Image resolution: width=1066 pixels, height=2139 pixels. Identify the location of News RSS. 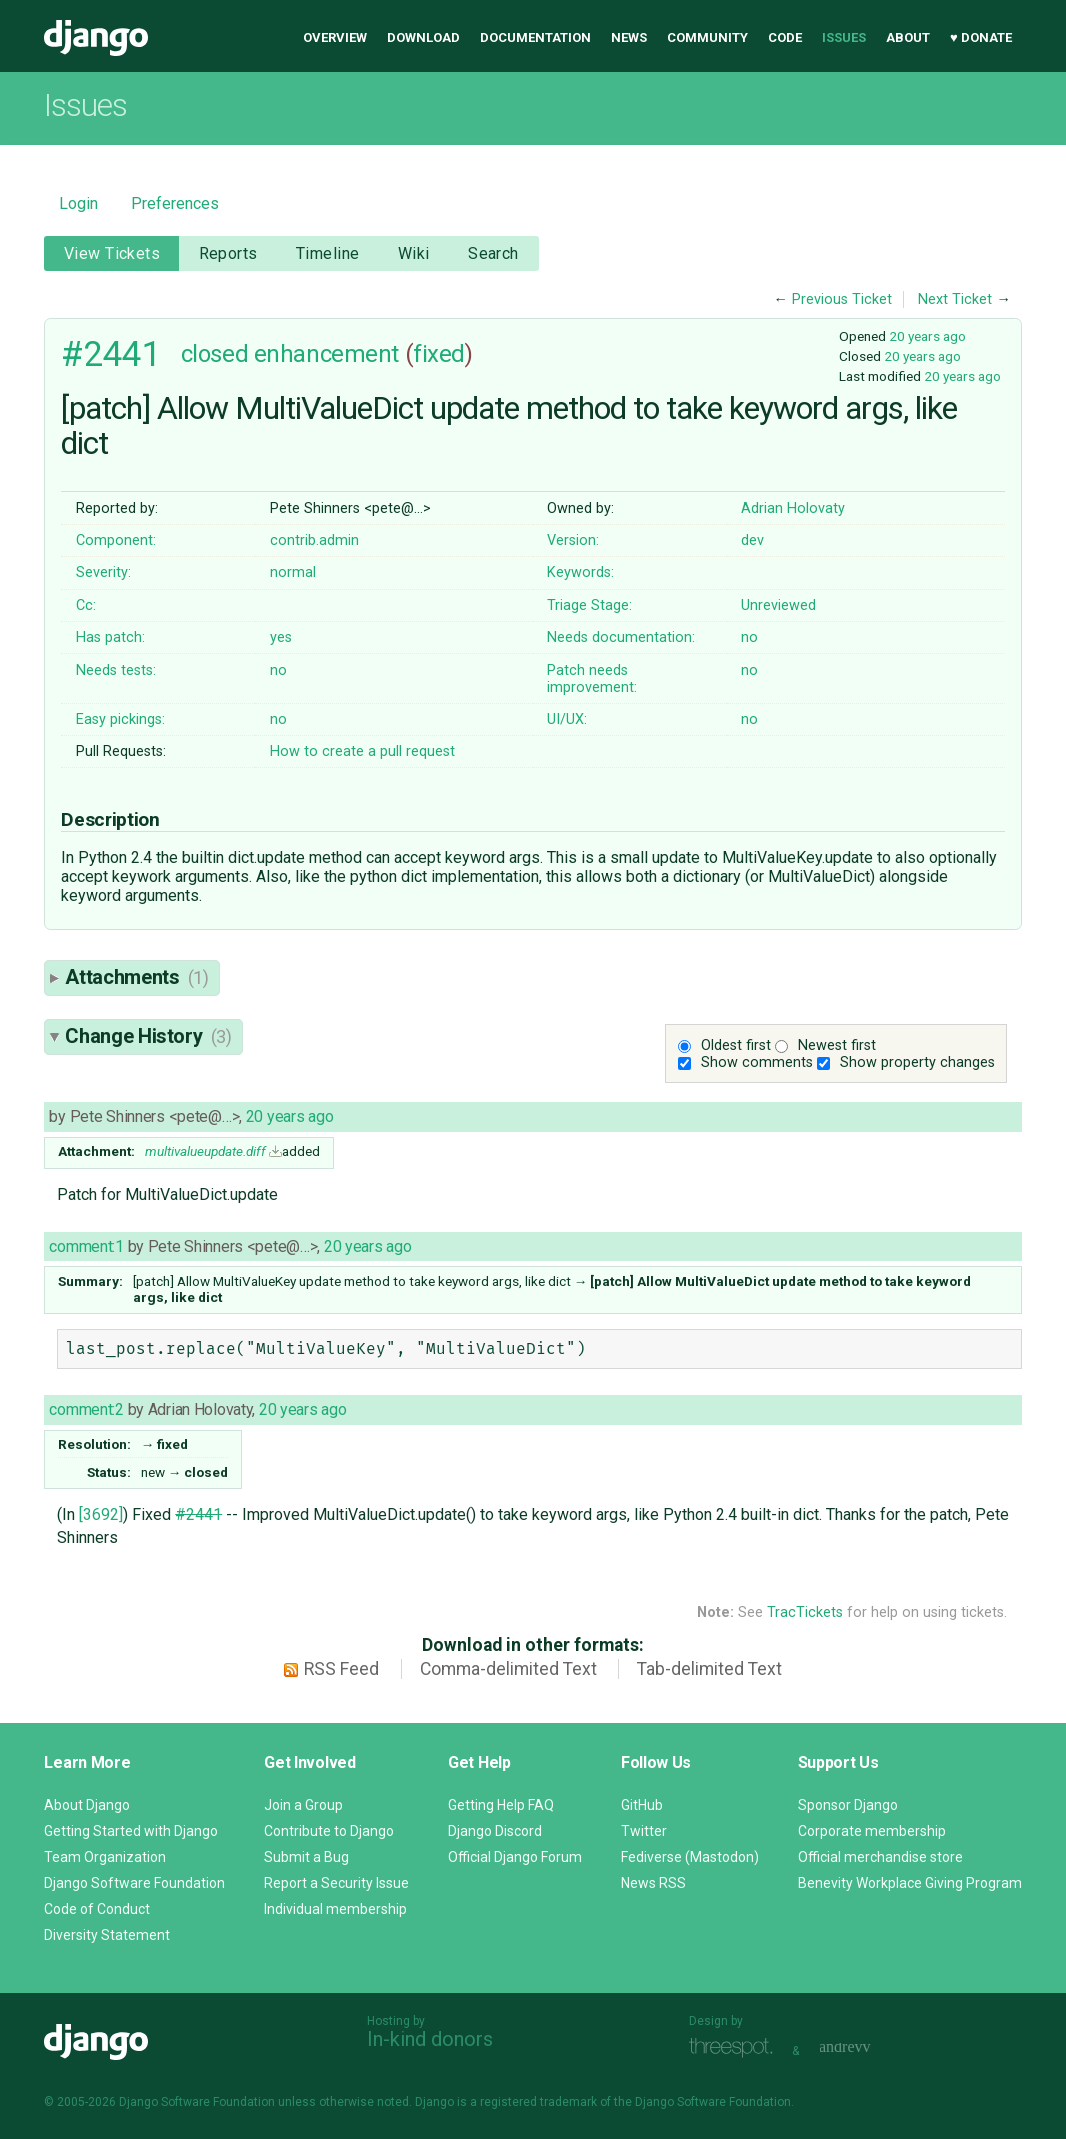
(653, 1883).